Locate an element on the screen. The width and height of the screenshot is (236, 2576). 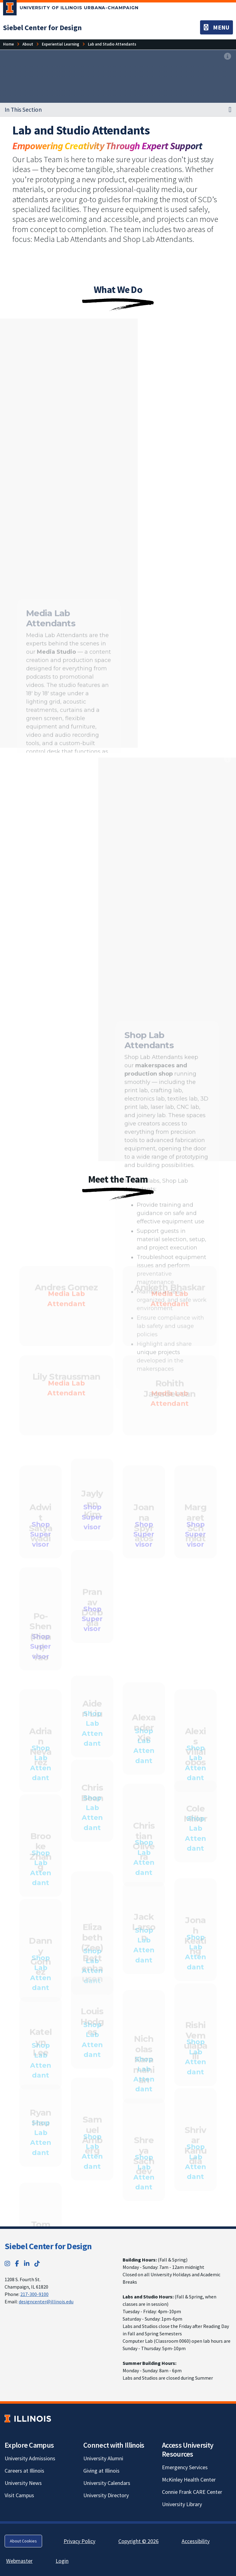
Visit Campus [Visit Campus; Link opens in new tab] is located at coordinates (19, 2495).